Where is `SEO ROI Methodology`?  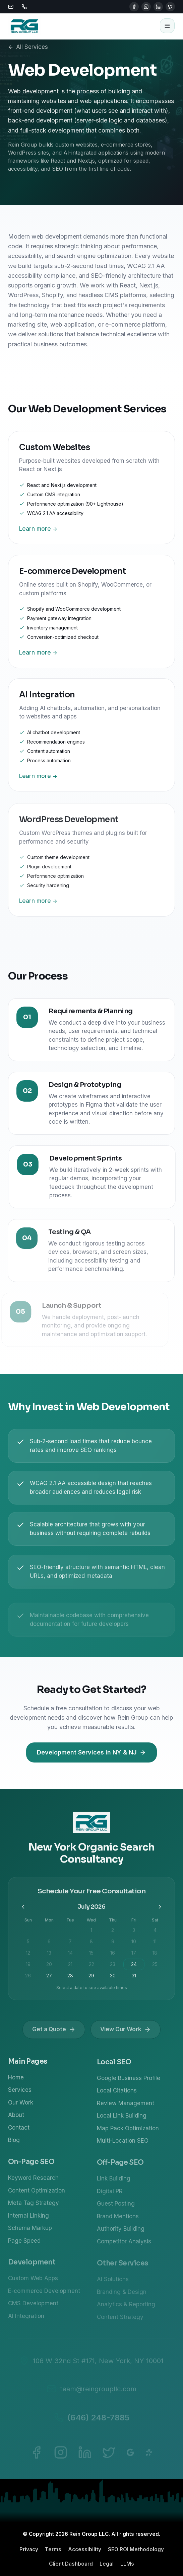
SEO ROI Methodology is located at coordinates (136, 2549).